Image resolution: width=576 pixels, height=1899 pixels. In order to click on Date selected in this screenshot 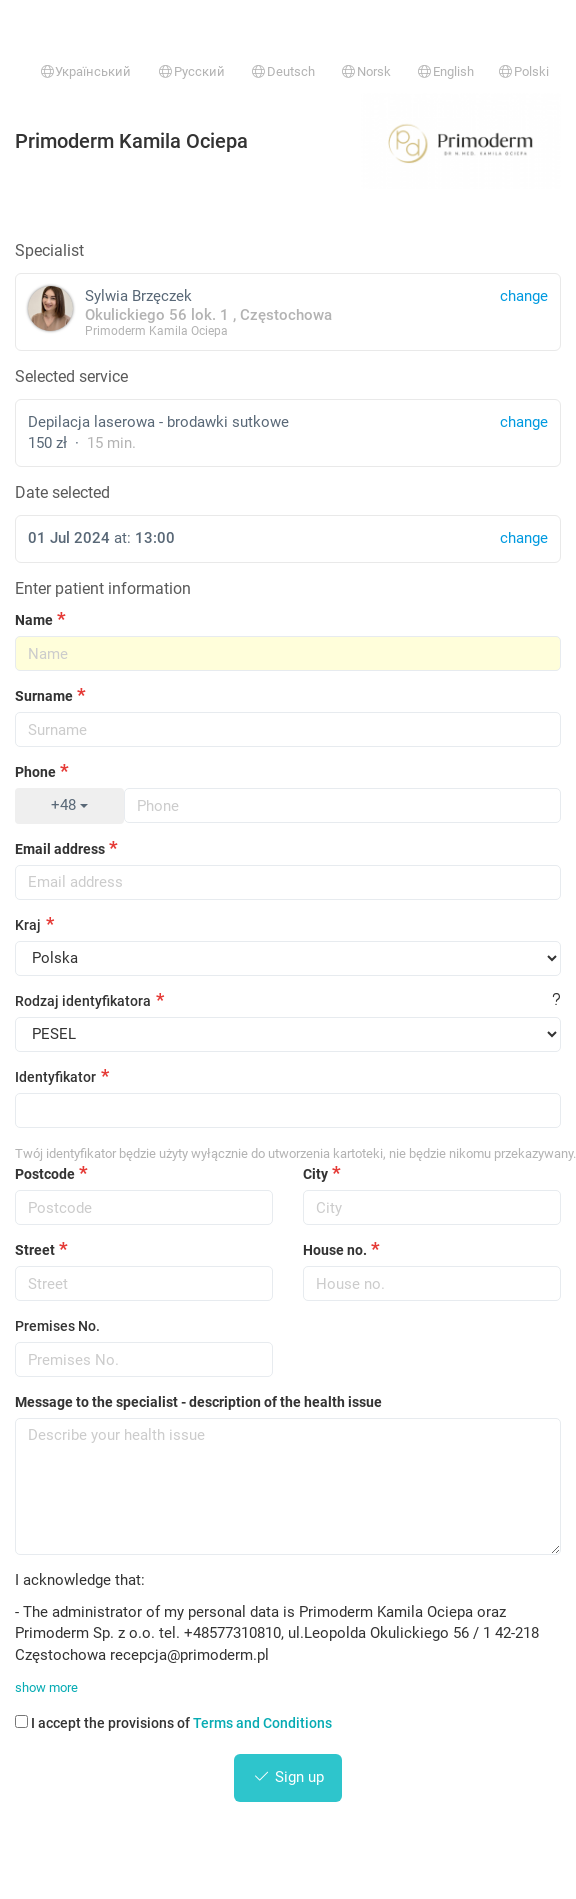, I will do `click(62, 492)`.